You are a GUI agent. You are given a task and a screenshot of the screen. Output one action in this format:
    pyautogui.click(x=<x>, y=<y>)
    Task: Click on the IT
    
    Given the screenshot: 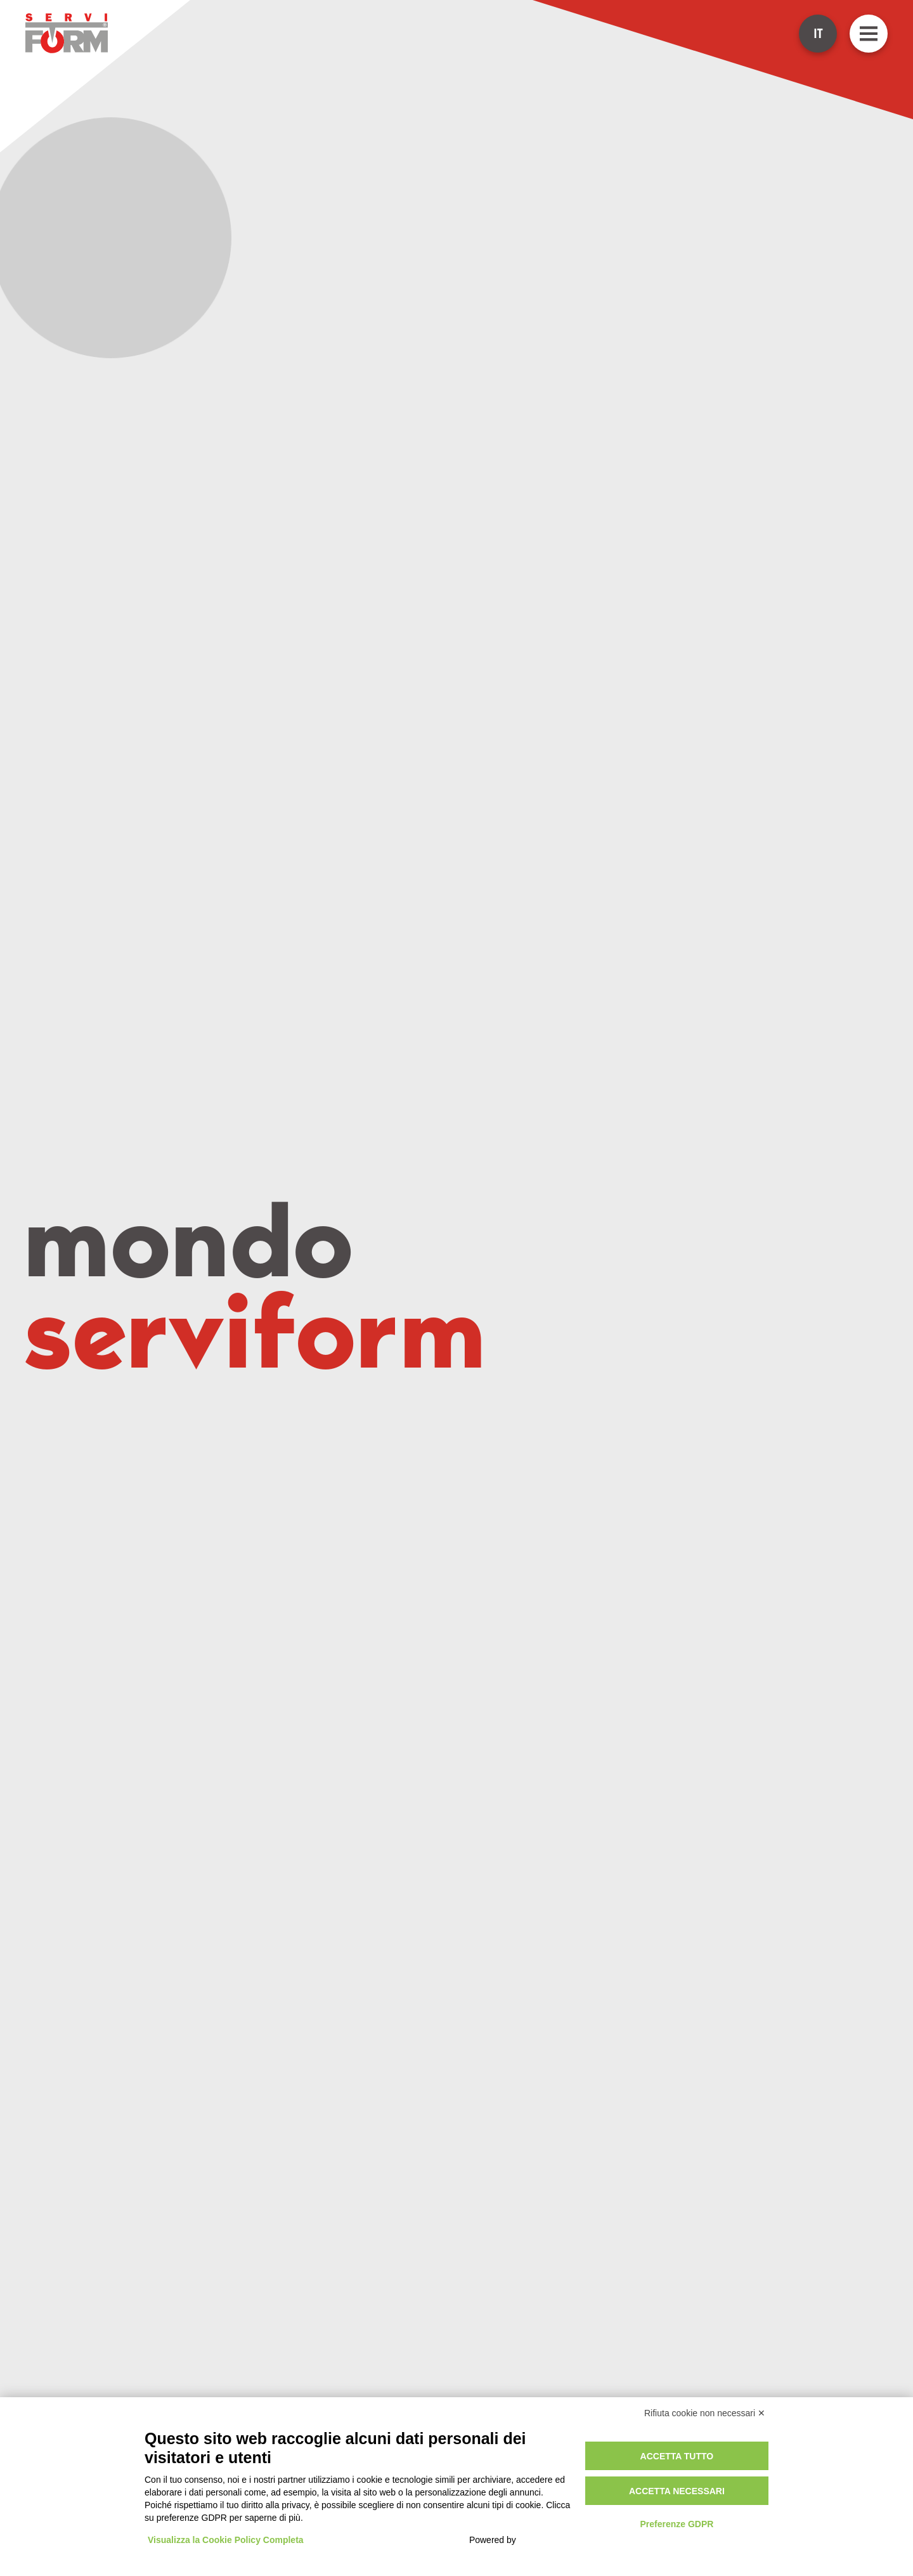 What is the action you would take?
    pyautogui.click(x=818, y=33)
    